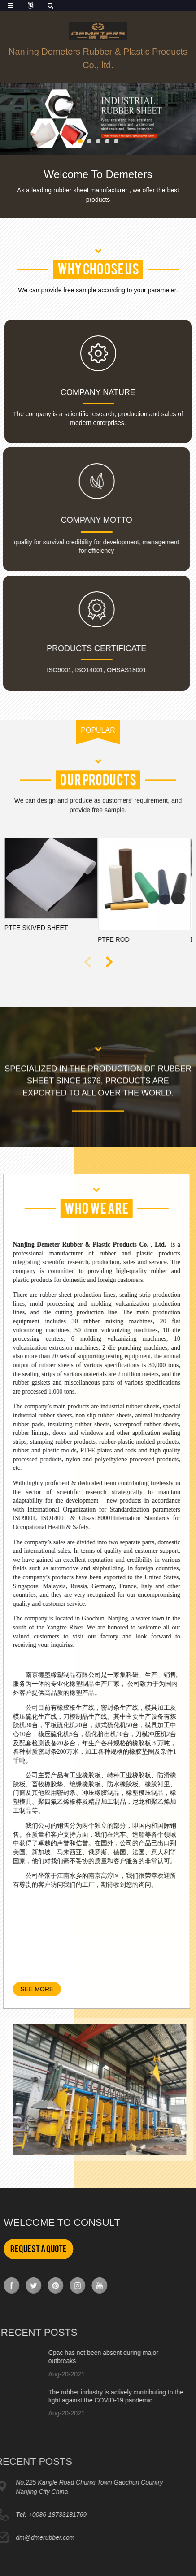  What do you see at coordinates (80, 141) in the screenshot?
I see `[button]` at bounding box center [80, 141].